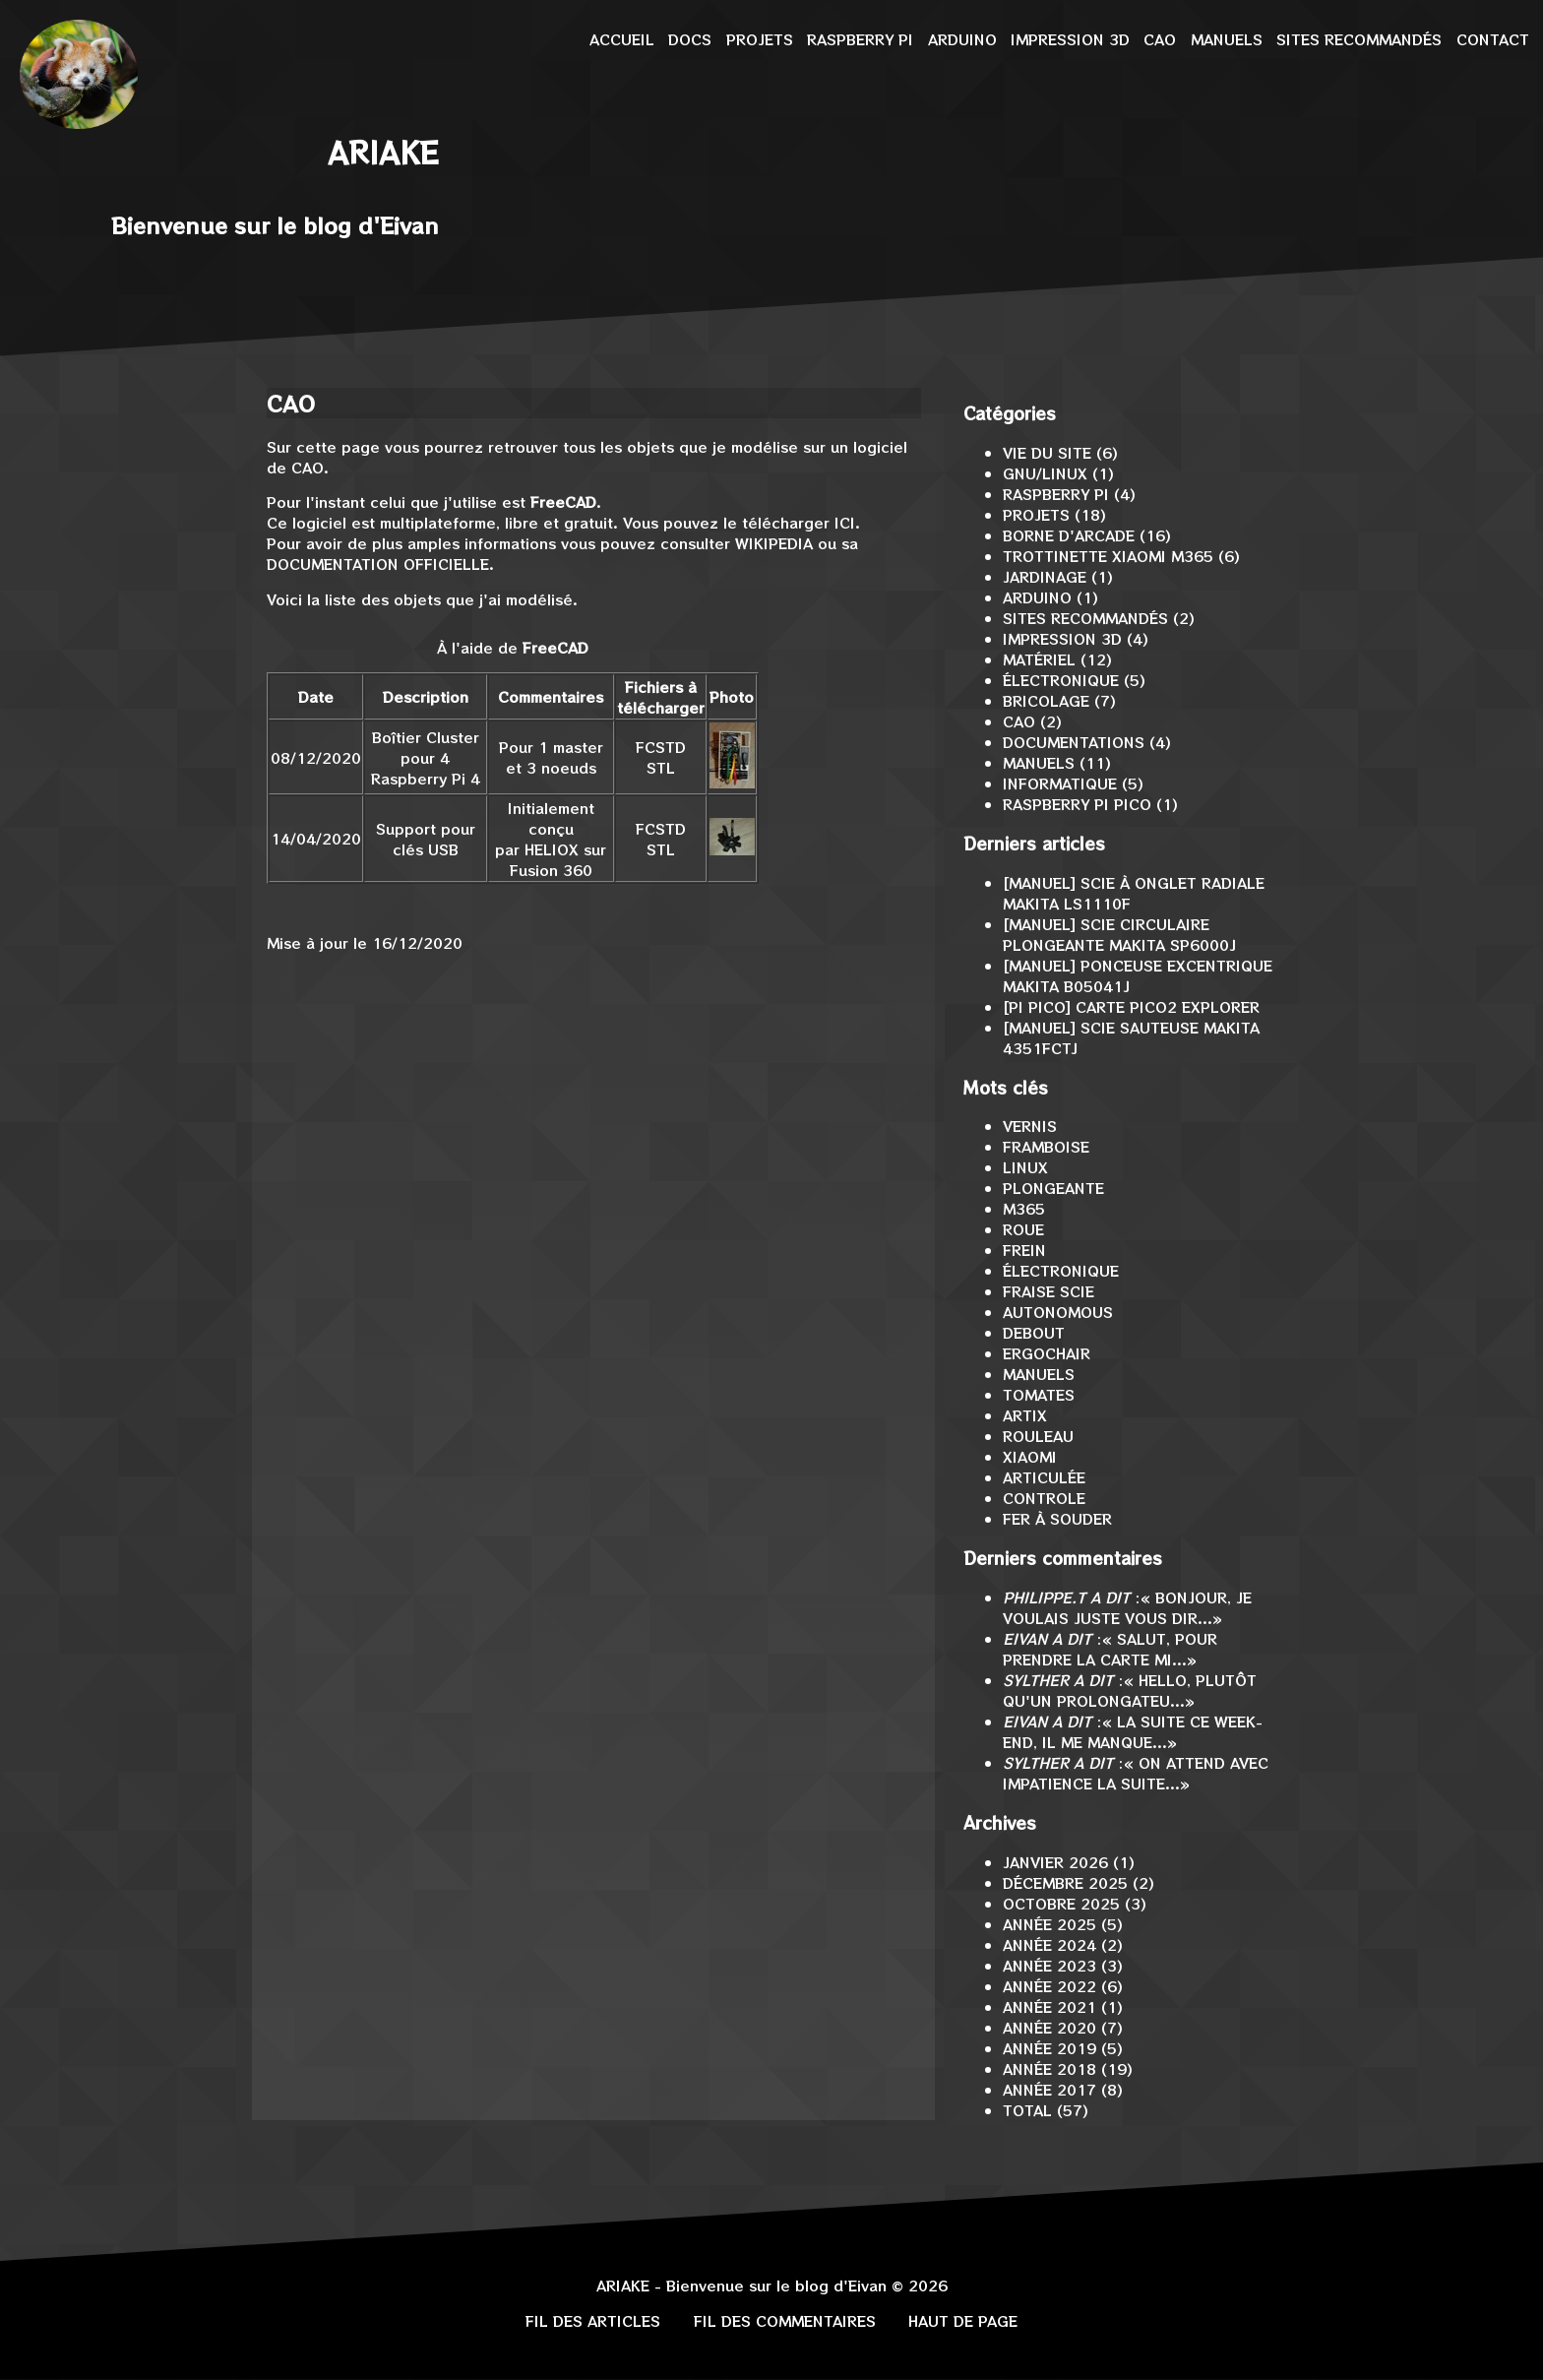  Describe the element at coordinates (860, 39) in the screenshot. I see `Raspberry Pi` at that location.